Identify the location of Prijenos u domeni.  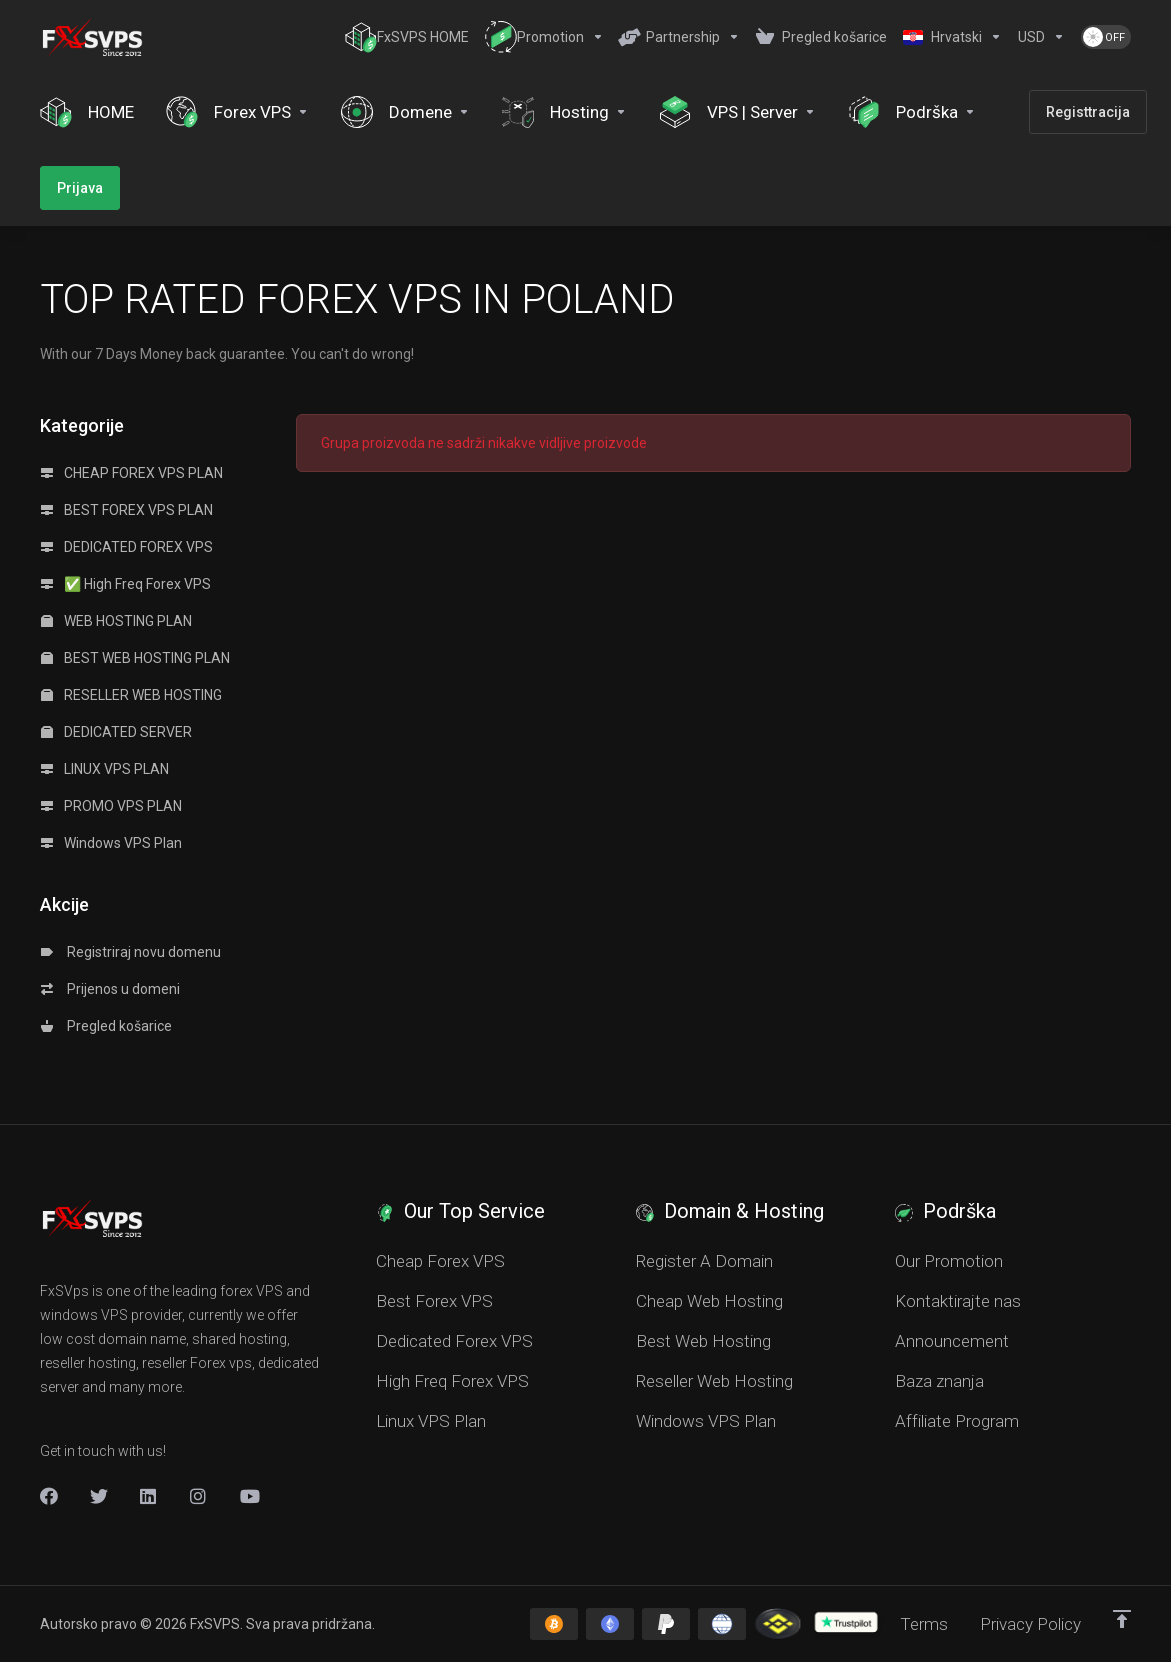
(110, 989).